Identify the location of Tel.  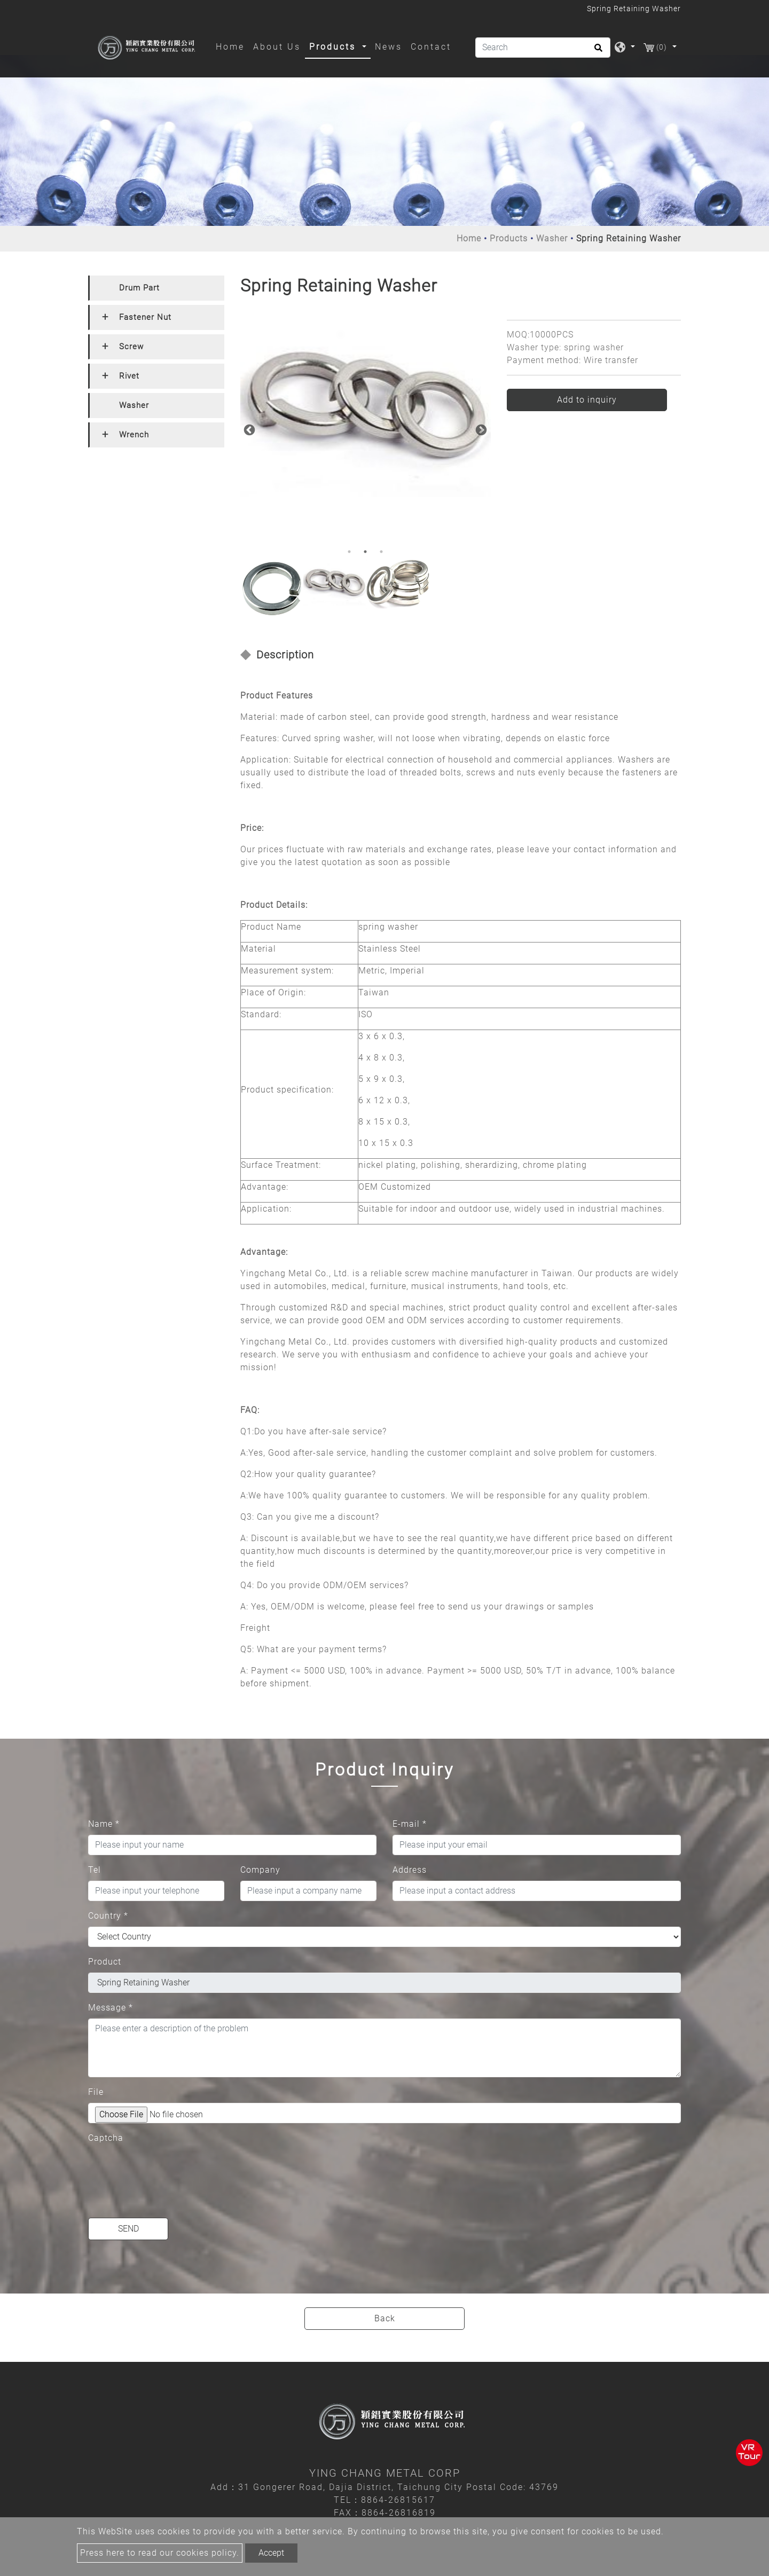
(94, 1870).